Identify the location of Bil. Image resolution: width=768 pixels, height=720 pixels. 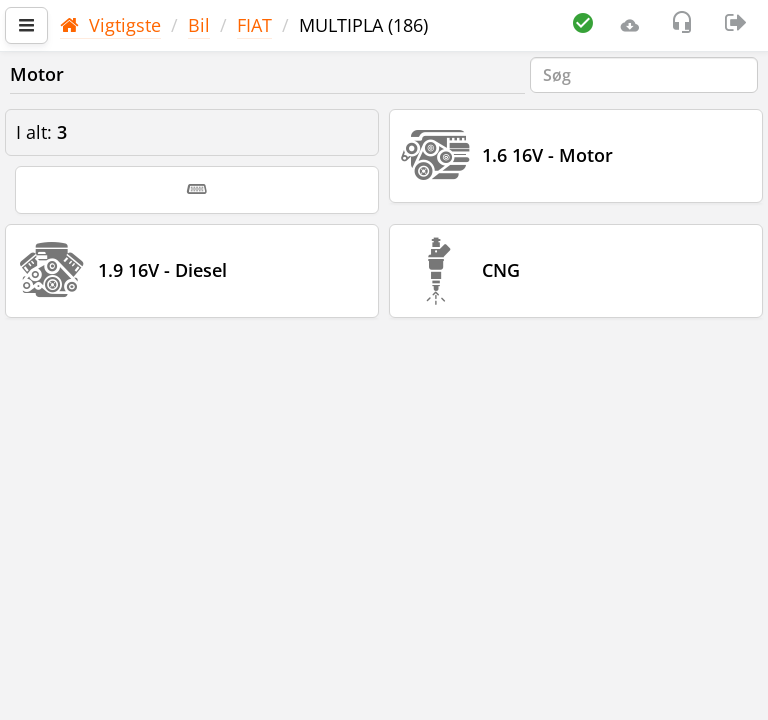
(199, 25).